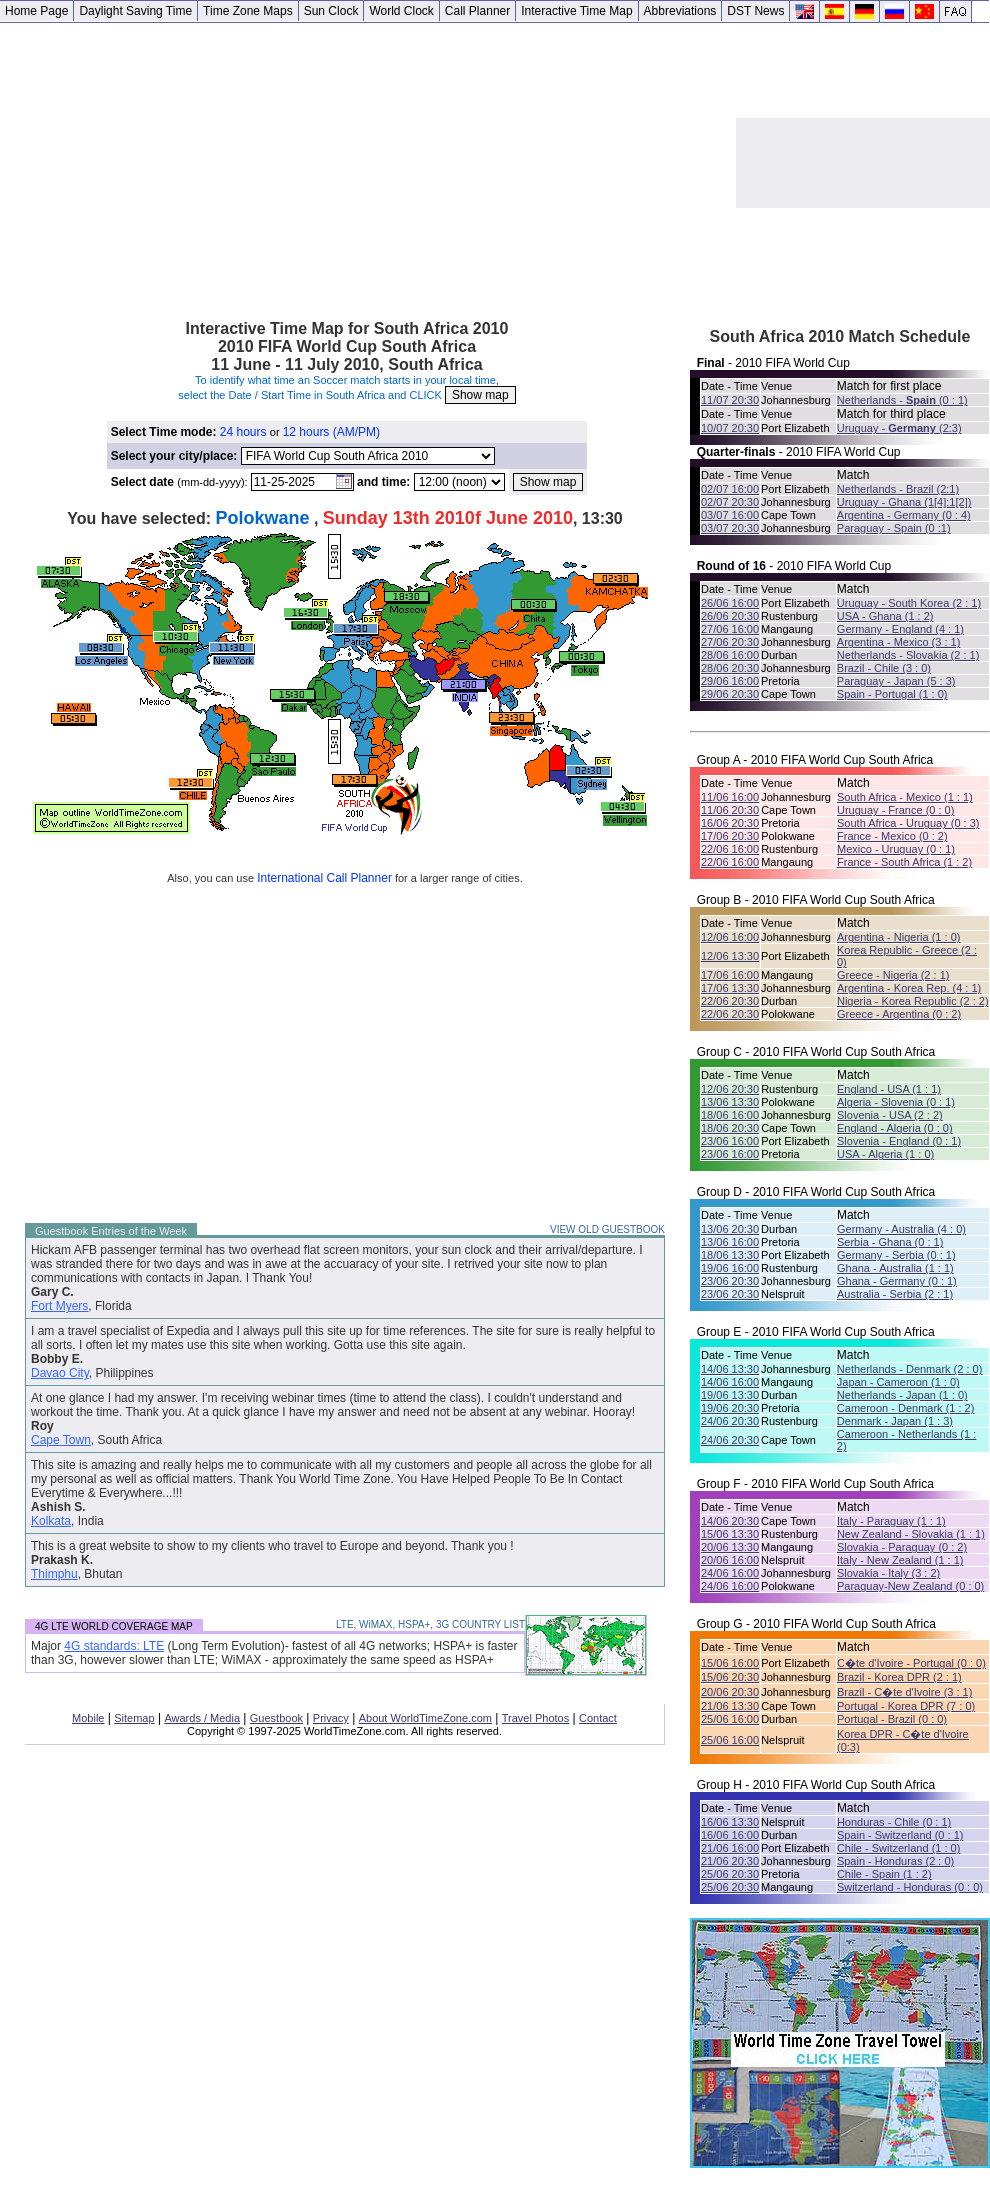 The height and width of the screenshot is (2186, 990). I want to click on South Africa - Mexico (1 : 1), so click(905, 797).